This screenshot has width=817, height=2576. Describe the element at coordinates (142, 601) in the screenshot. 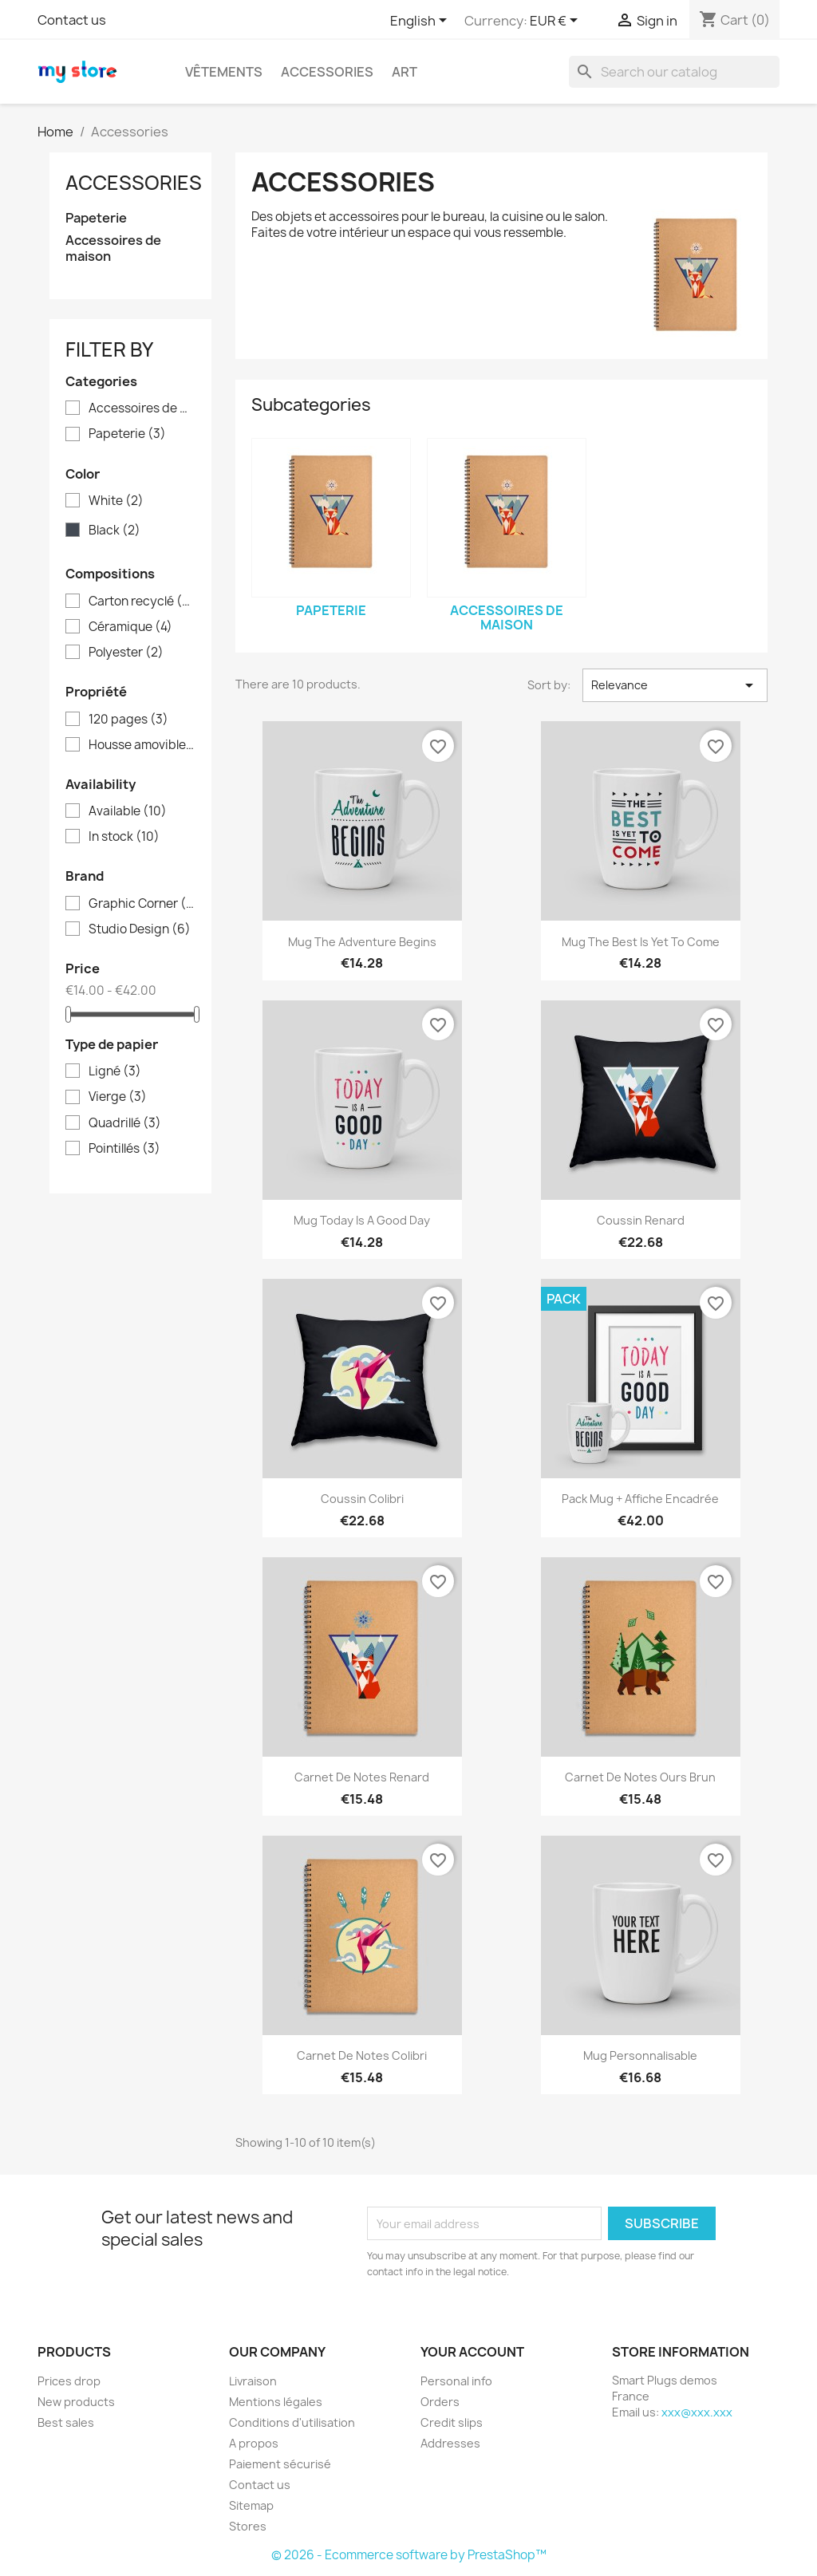

I see `Carton recyclé` at that location.